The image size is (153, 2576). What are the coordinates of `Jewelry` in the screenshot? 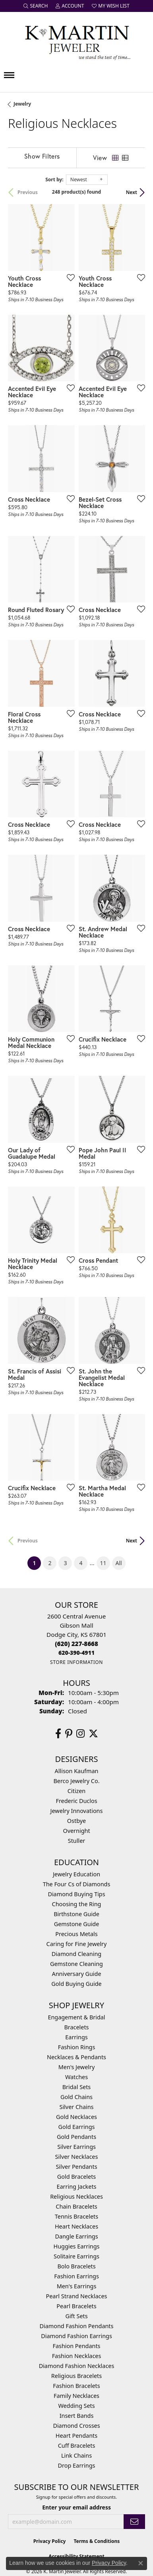 It's located at (22, 103).